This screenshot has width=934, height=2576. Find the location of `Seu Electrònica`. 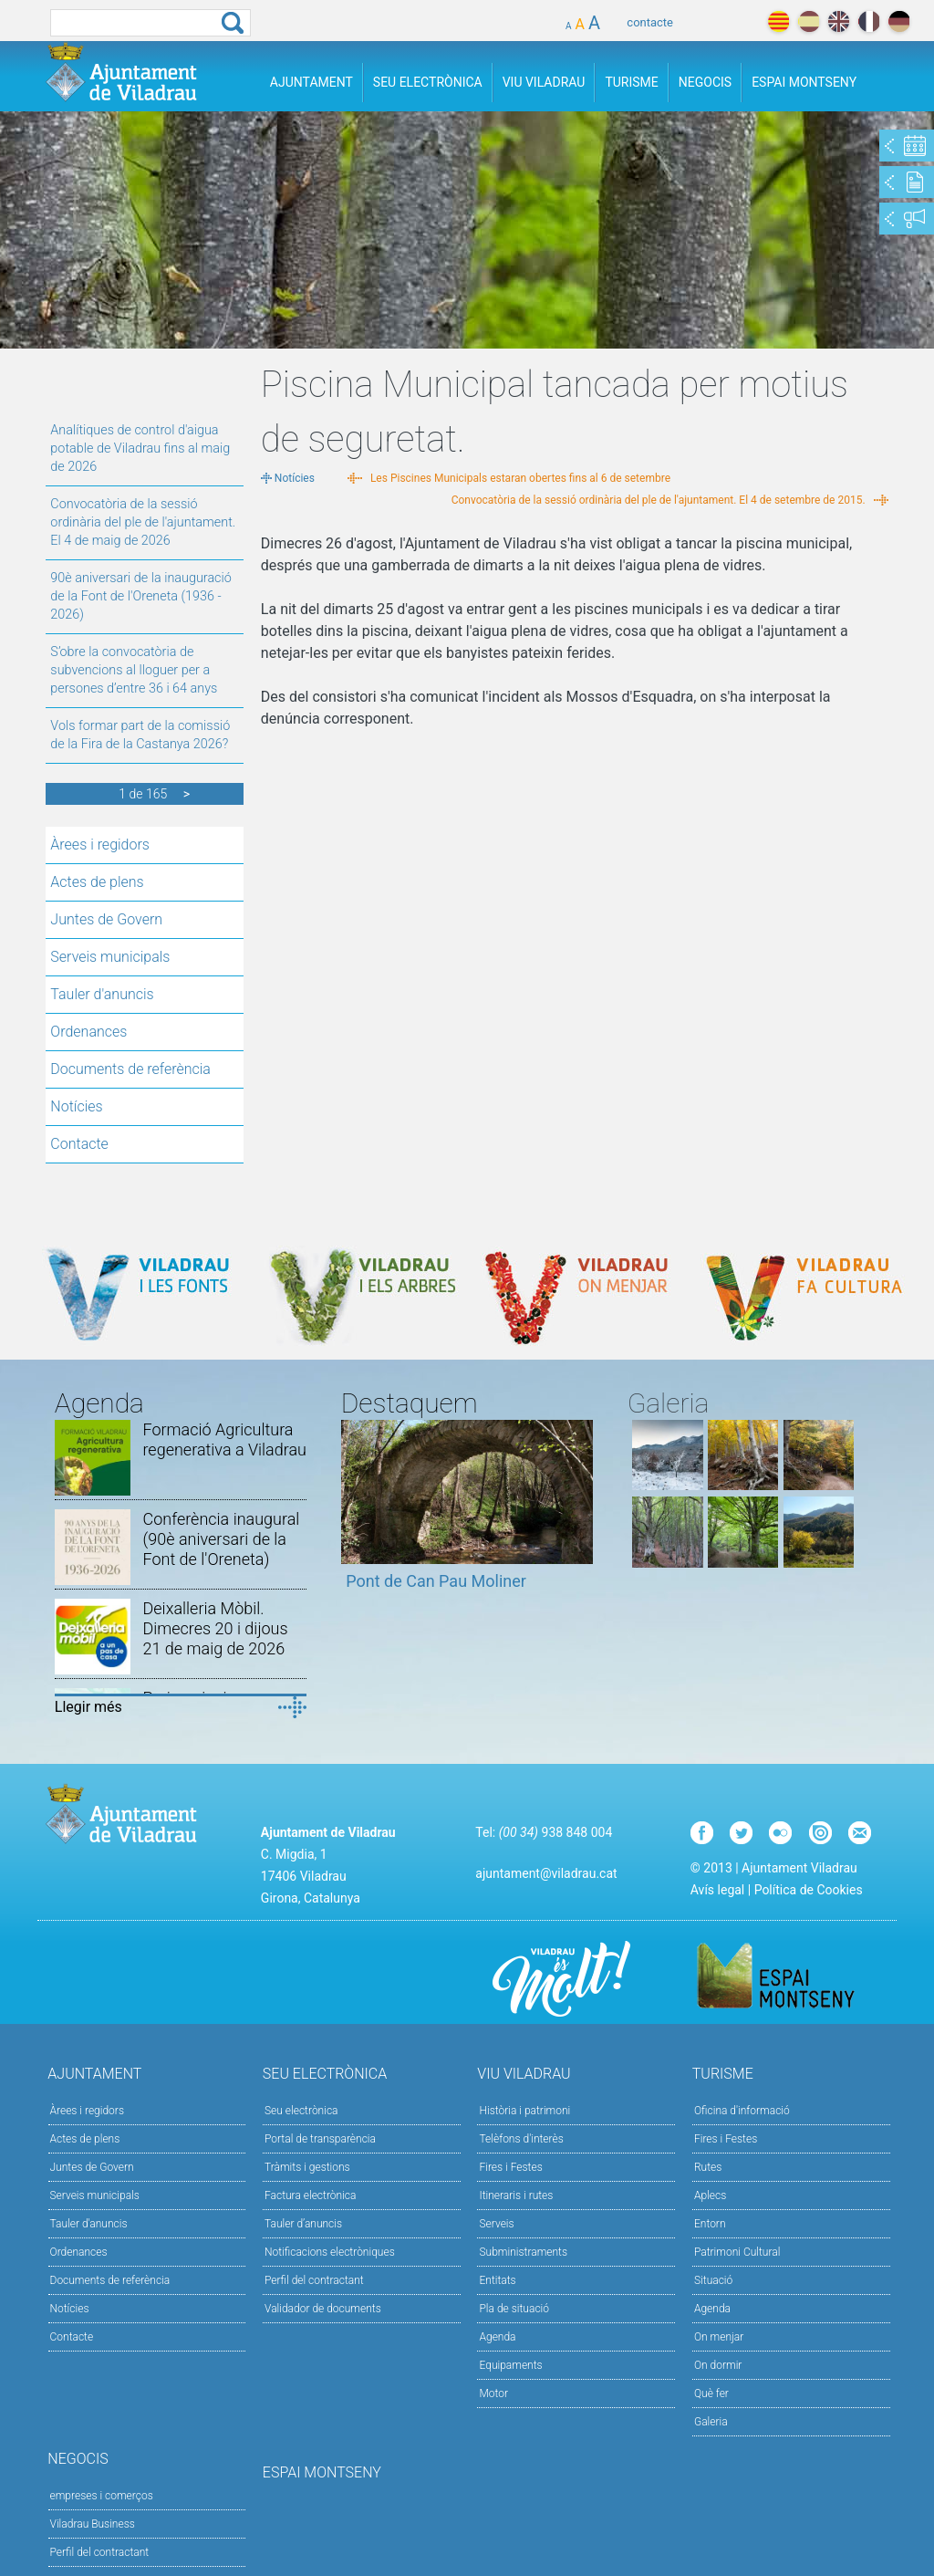

Seu Electrònica is located at coordinates (428, 82).